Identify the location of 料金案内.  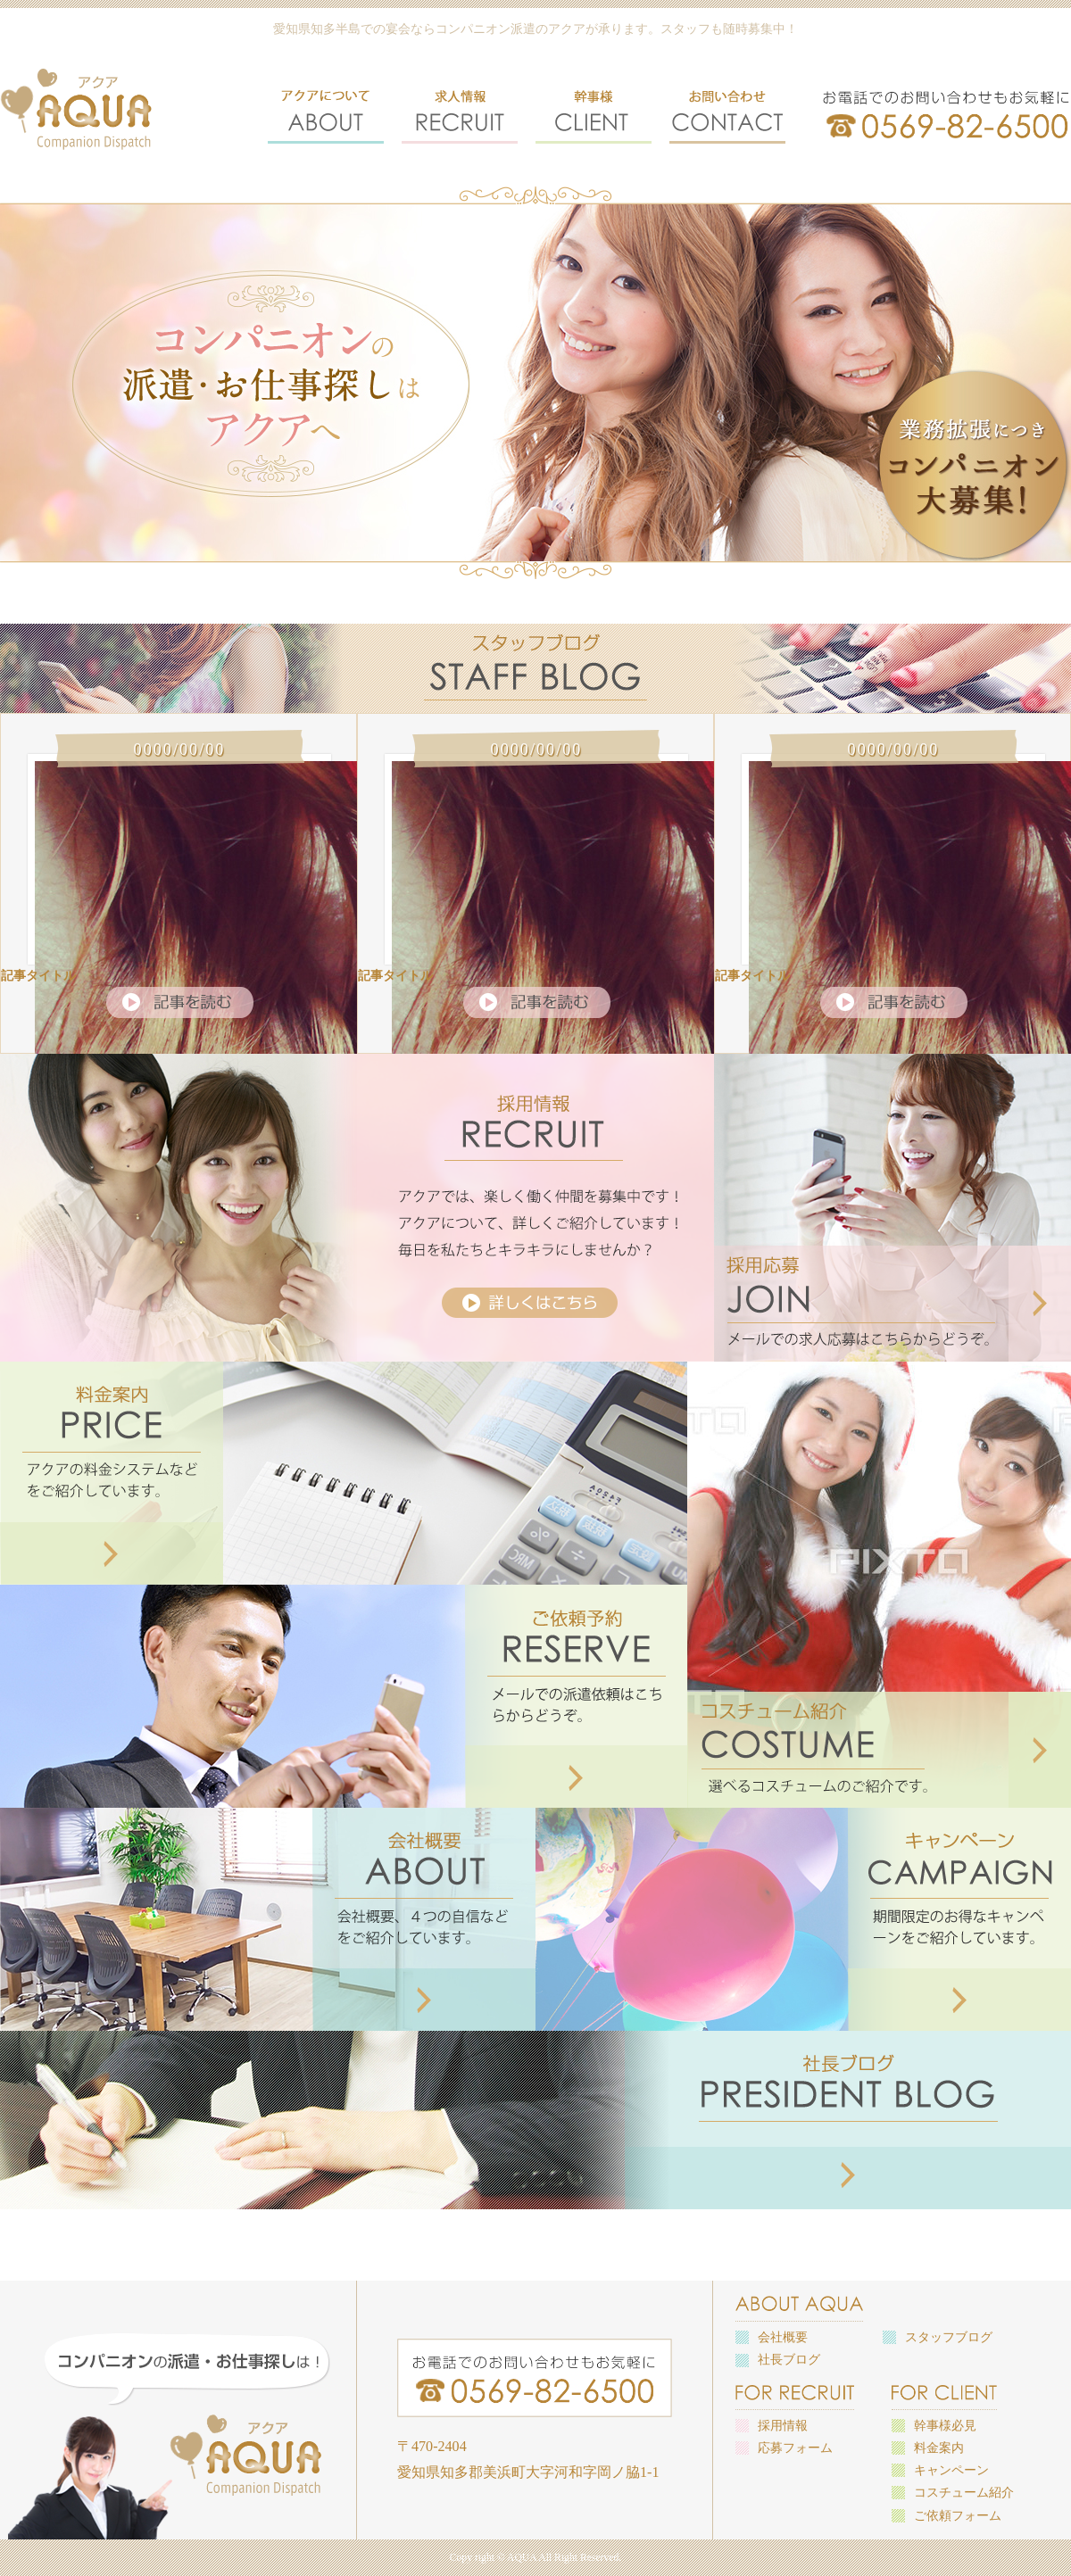
(939, 2448).